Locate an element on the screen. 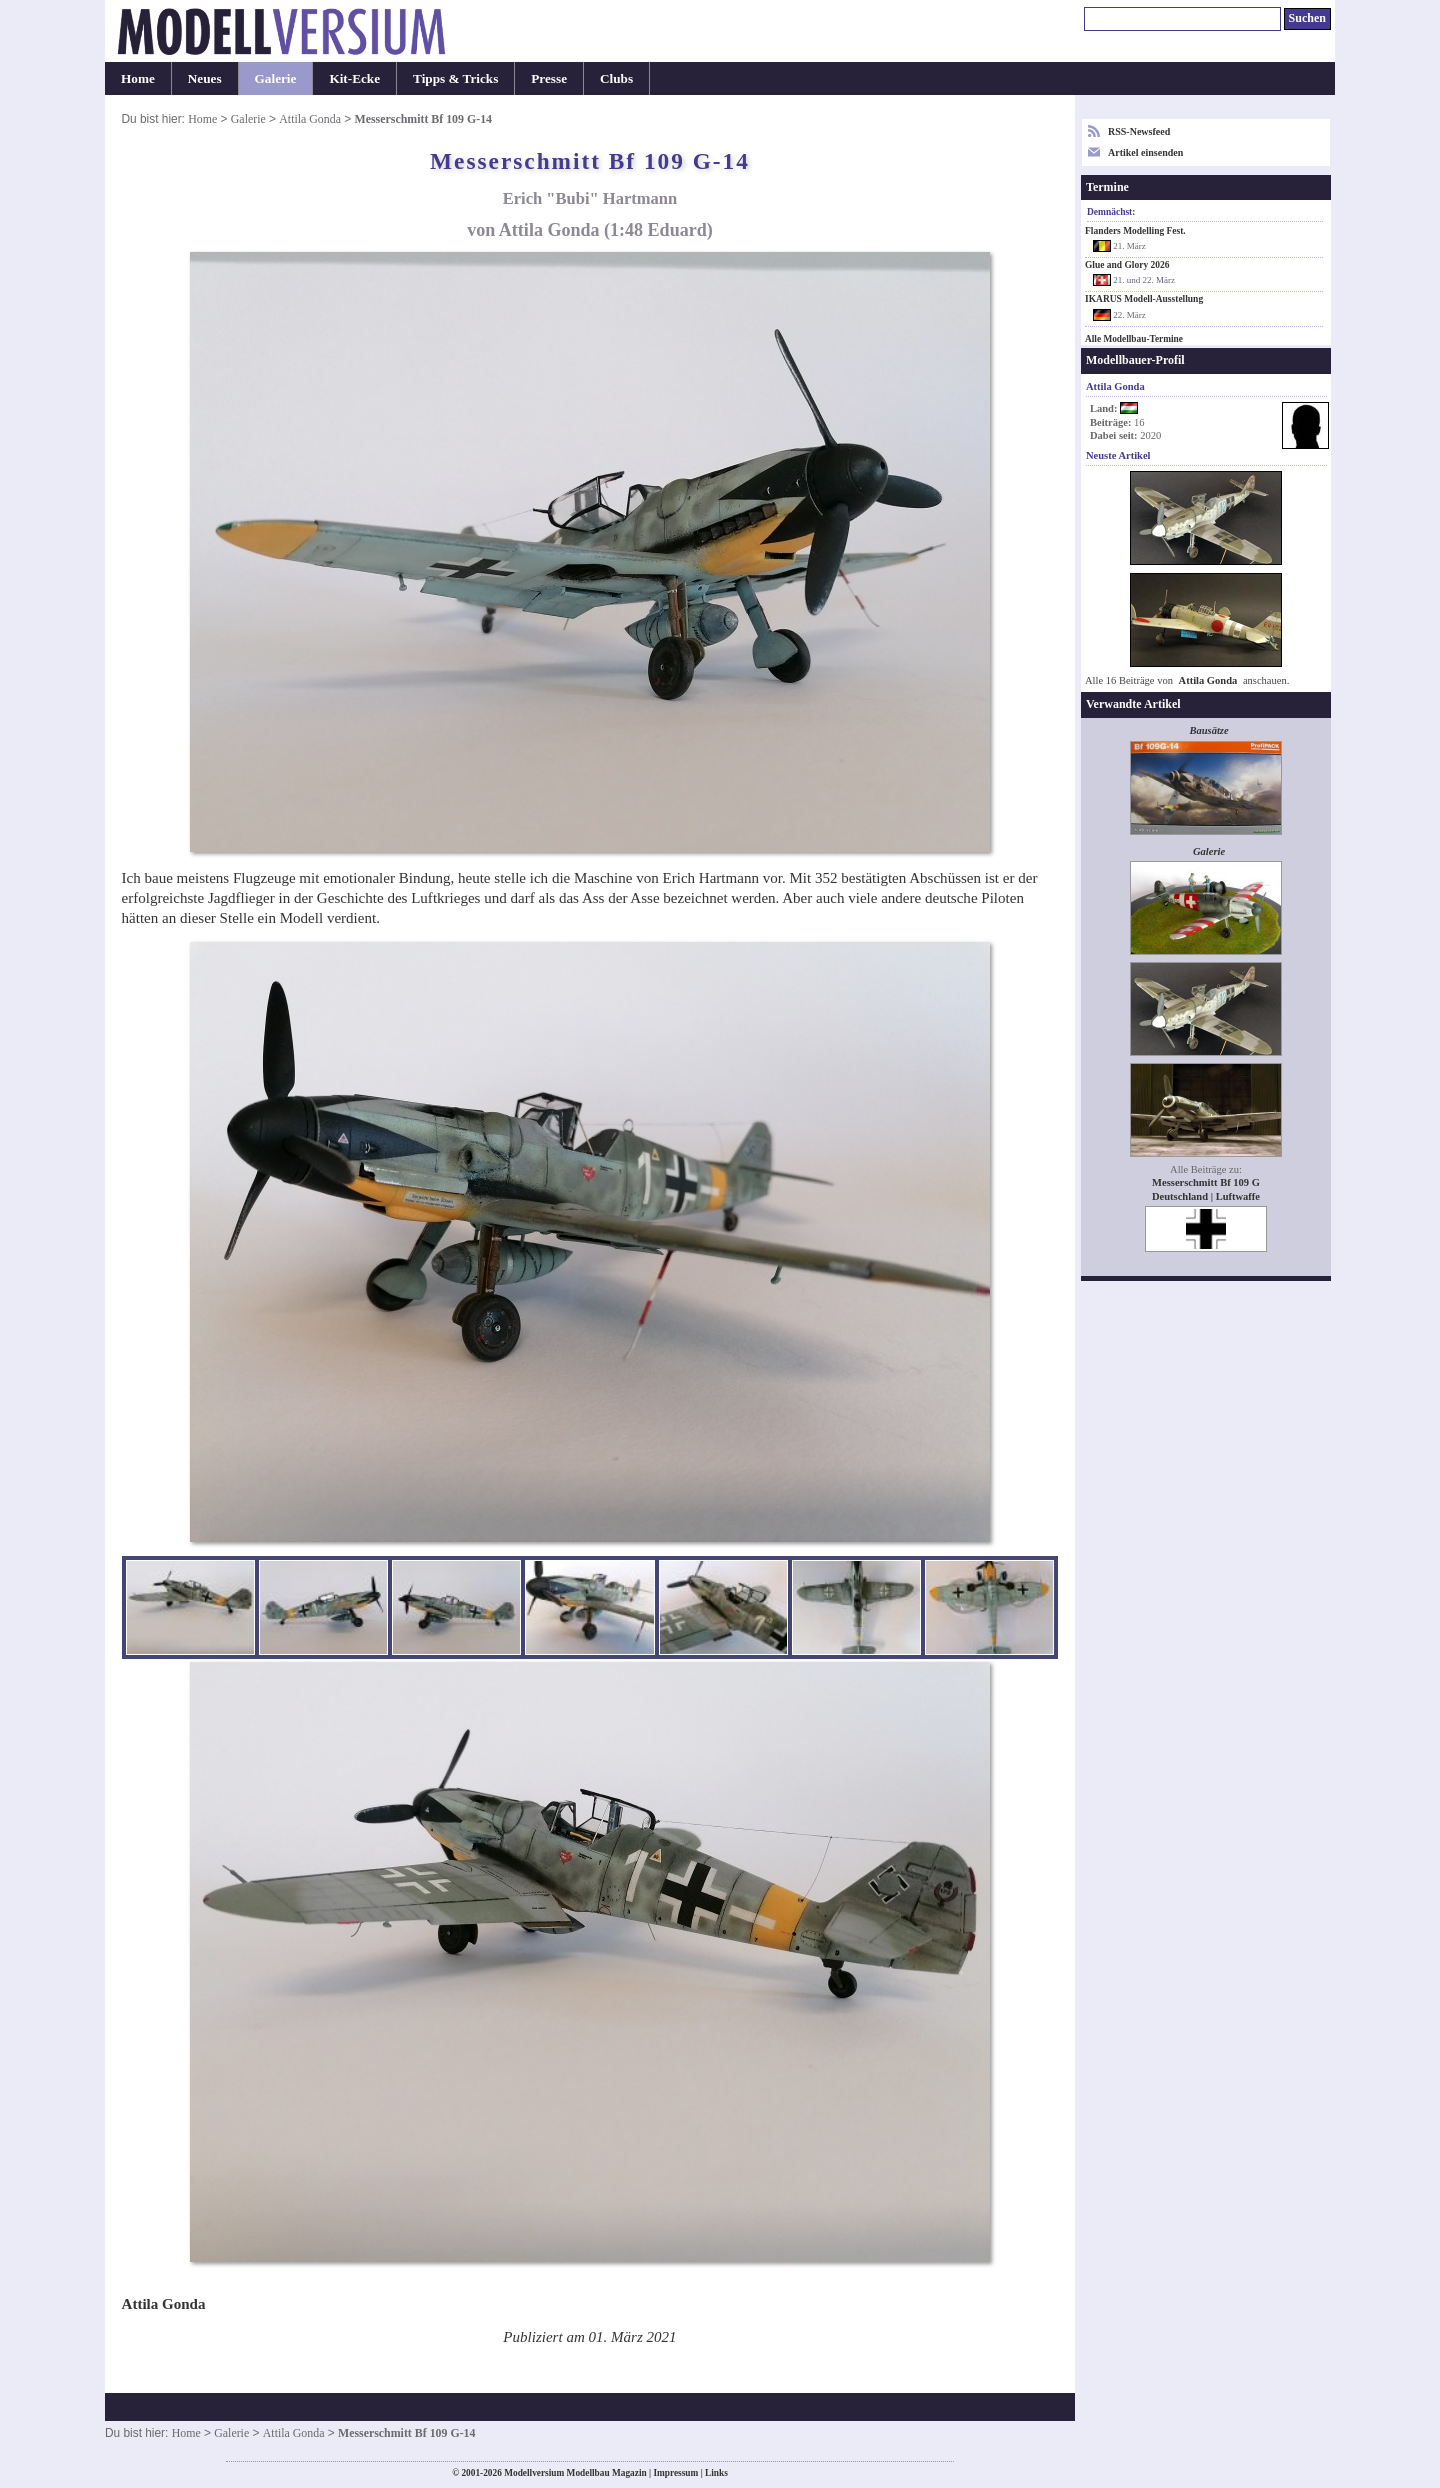  Messerschmitt Bf 109 G is located at coordinates (1206, 1182).